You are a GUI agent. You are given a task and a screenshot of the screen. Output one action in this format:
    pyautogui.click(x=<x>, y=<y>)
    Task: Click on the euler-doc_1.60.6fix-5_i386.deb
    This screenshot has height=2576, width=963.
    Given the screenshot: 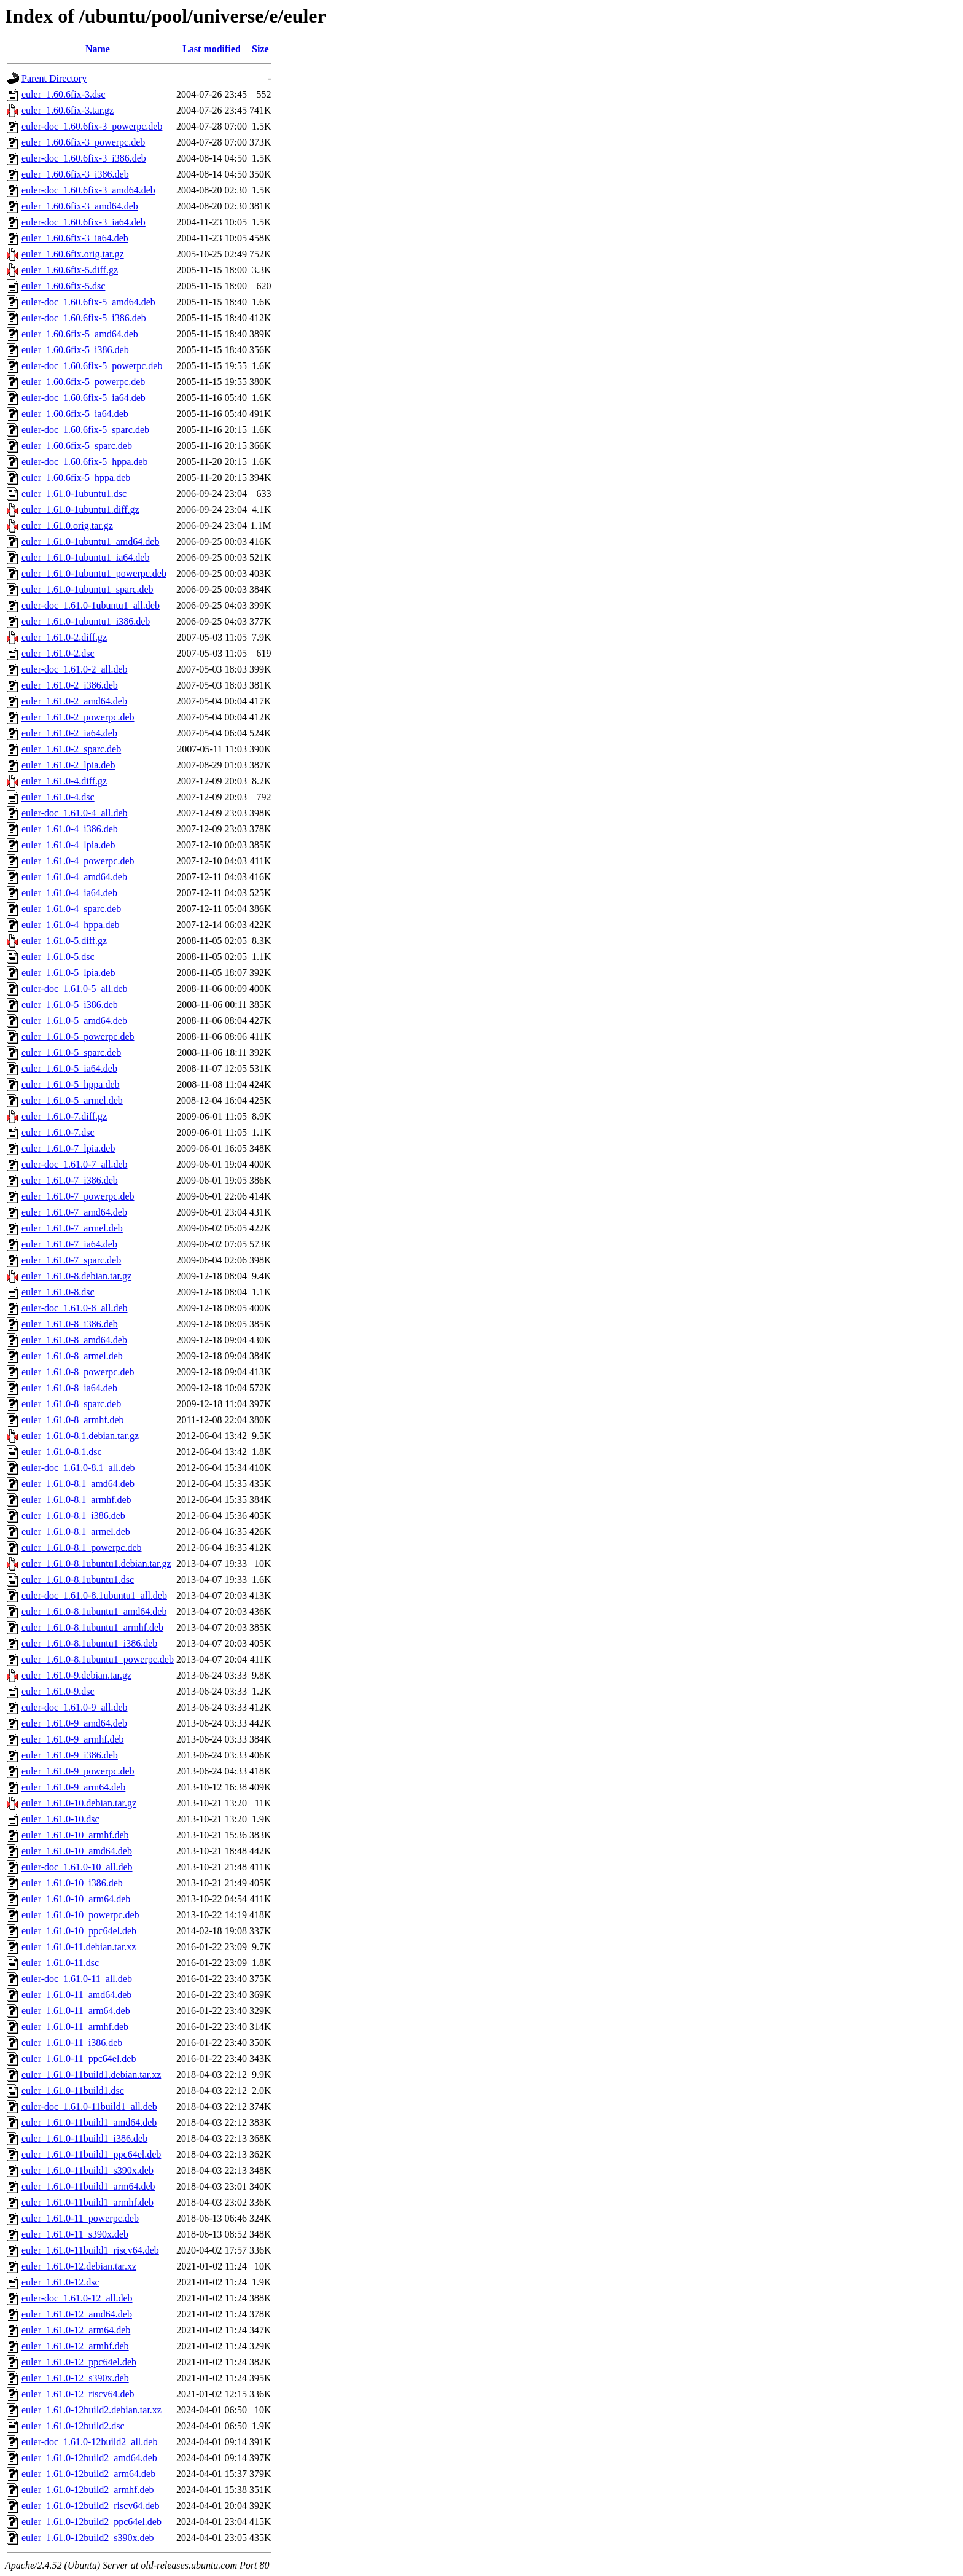 What is the action you would take?
    pyautogui.click(x=83, y=318)
    